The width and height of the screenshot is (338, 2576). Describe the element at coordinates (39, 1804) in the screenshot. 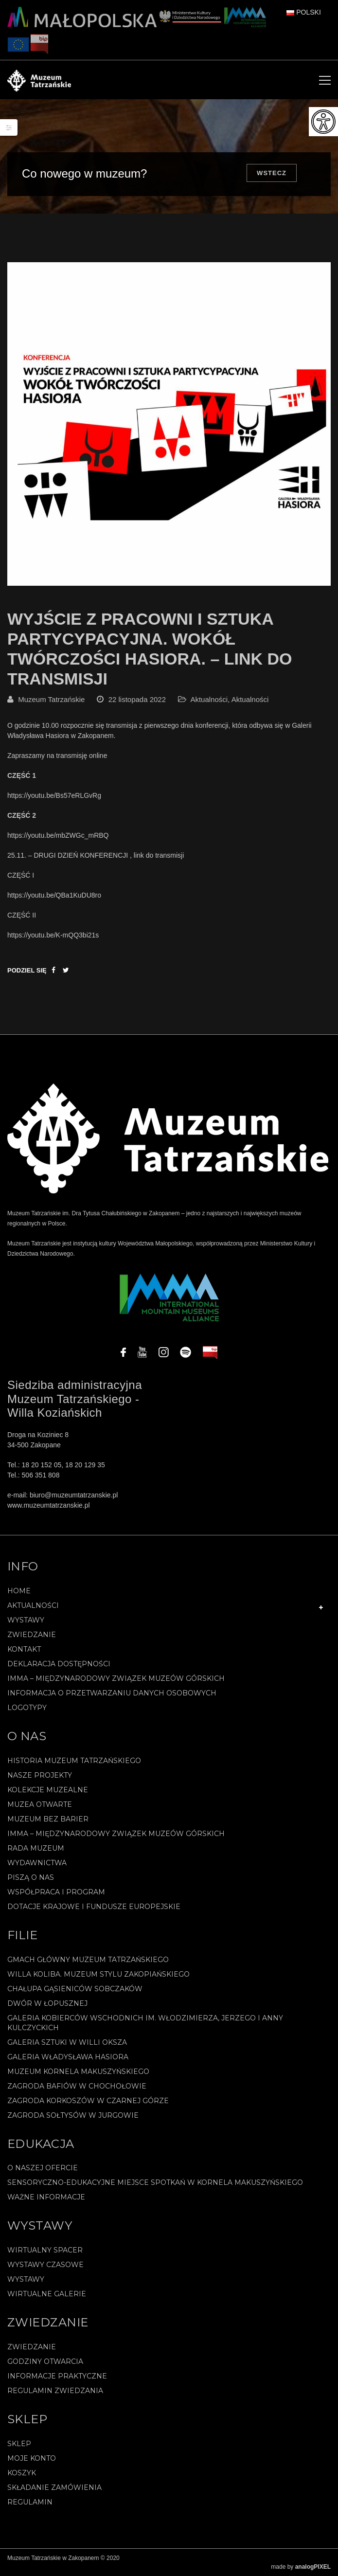

I see `Muzea Otwarte` at that location.